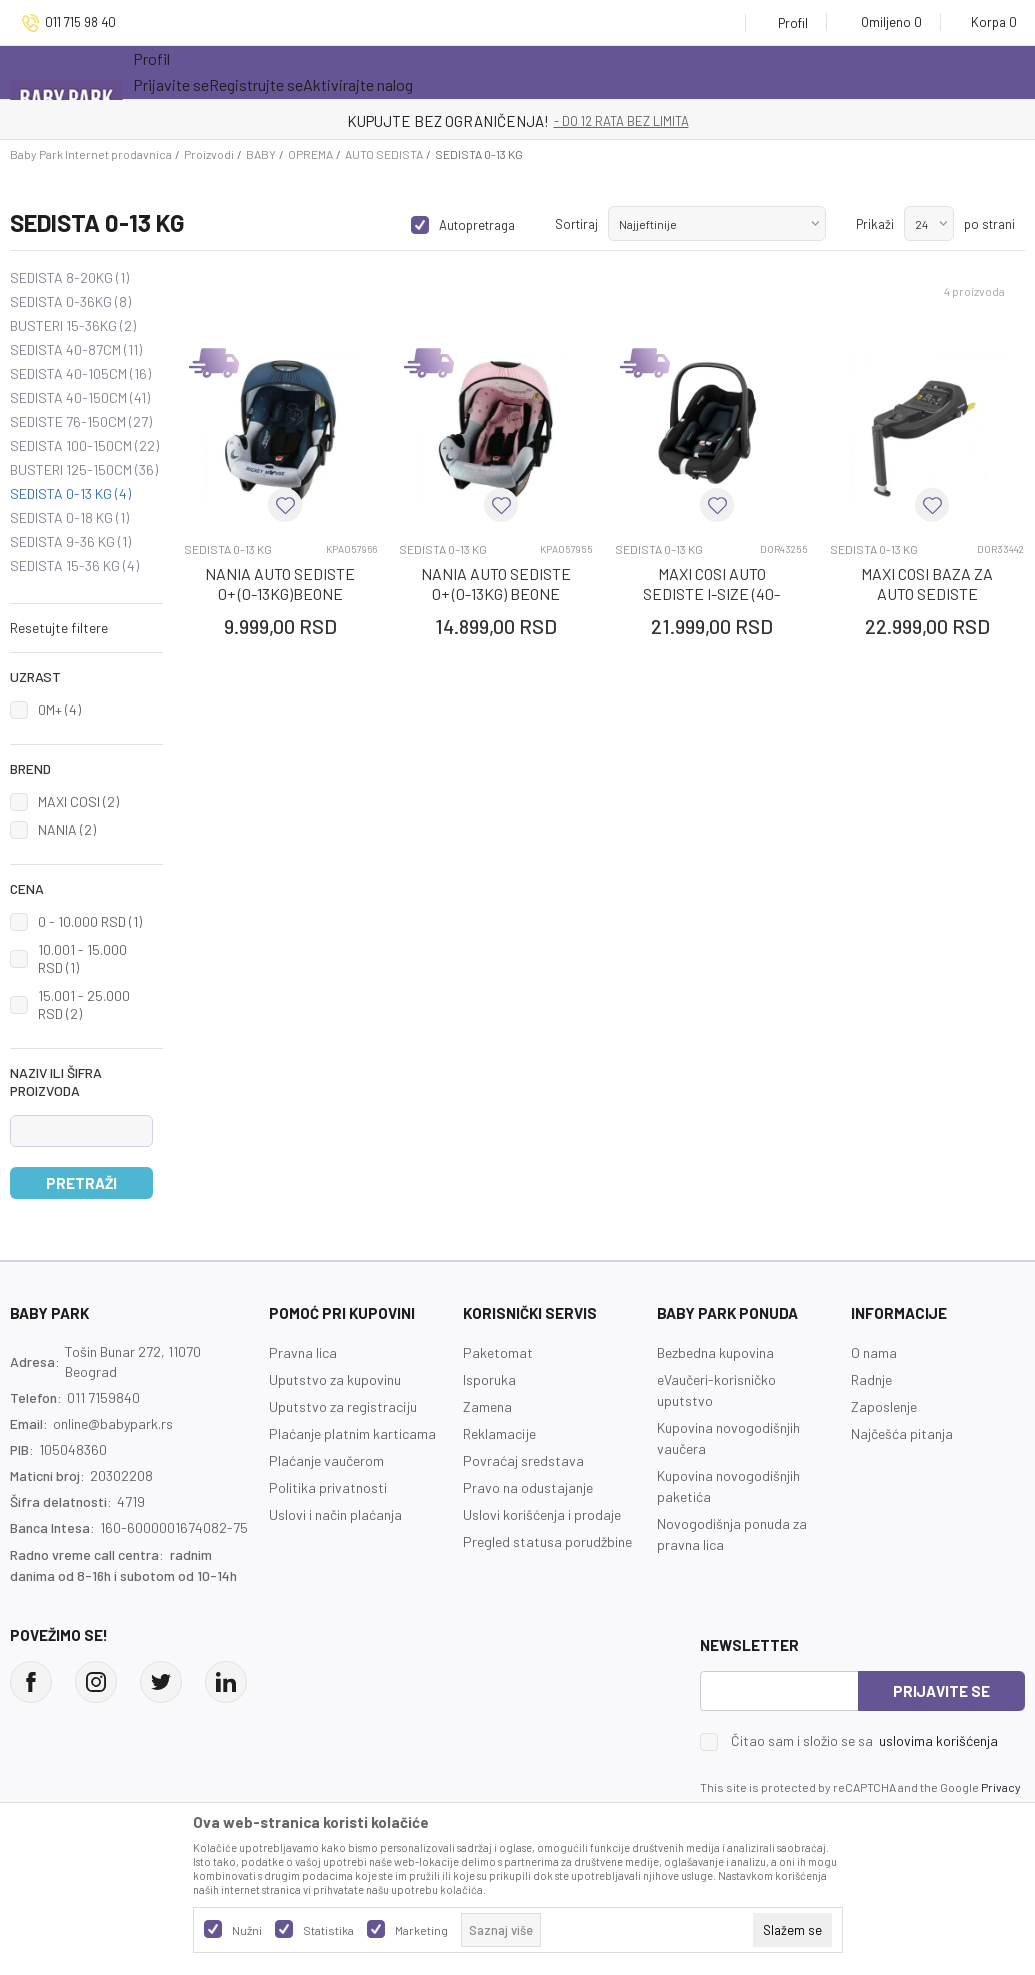  What do you see at coordinates (875, 224) in the screenshot?
I see `Prikaži` at bounding box center [875, 224].